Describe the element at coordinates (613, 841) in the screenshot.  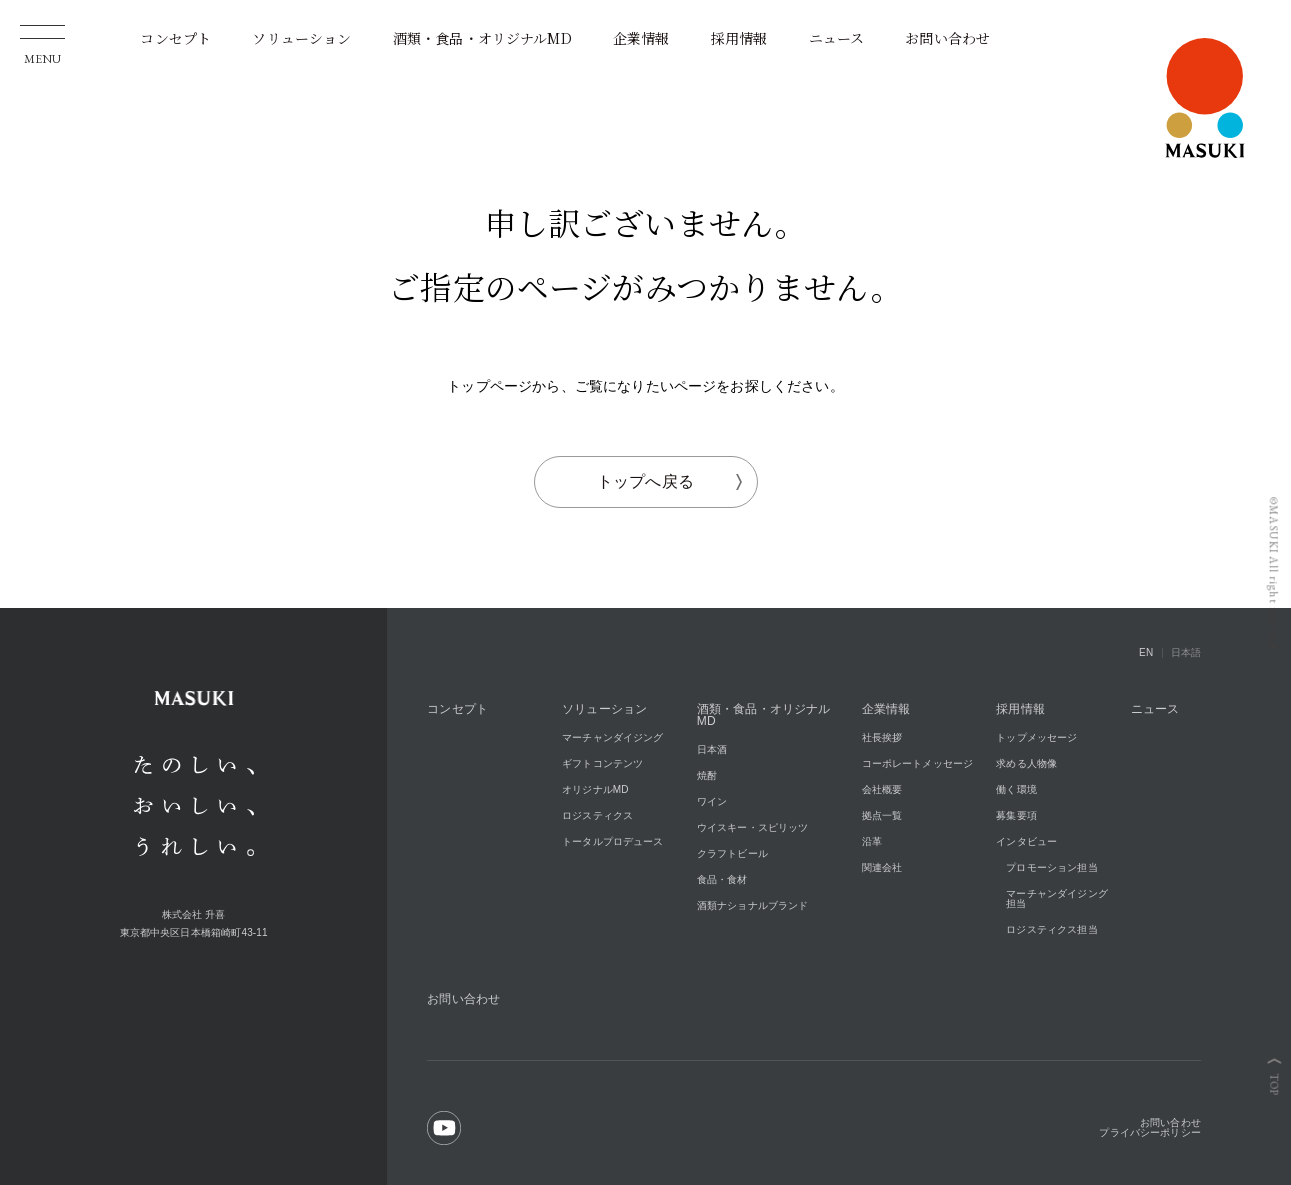
I see `トータルプロデュース` at that location.